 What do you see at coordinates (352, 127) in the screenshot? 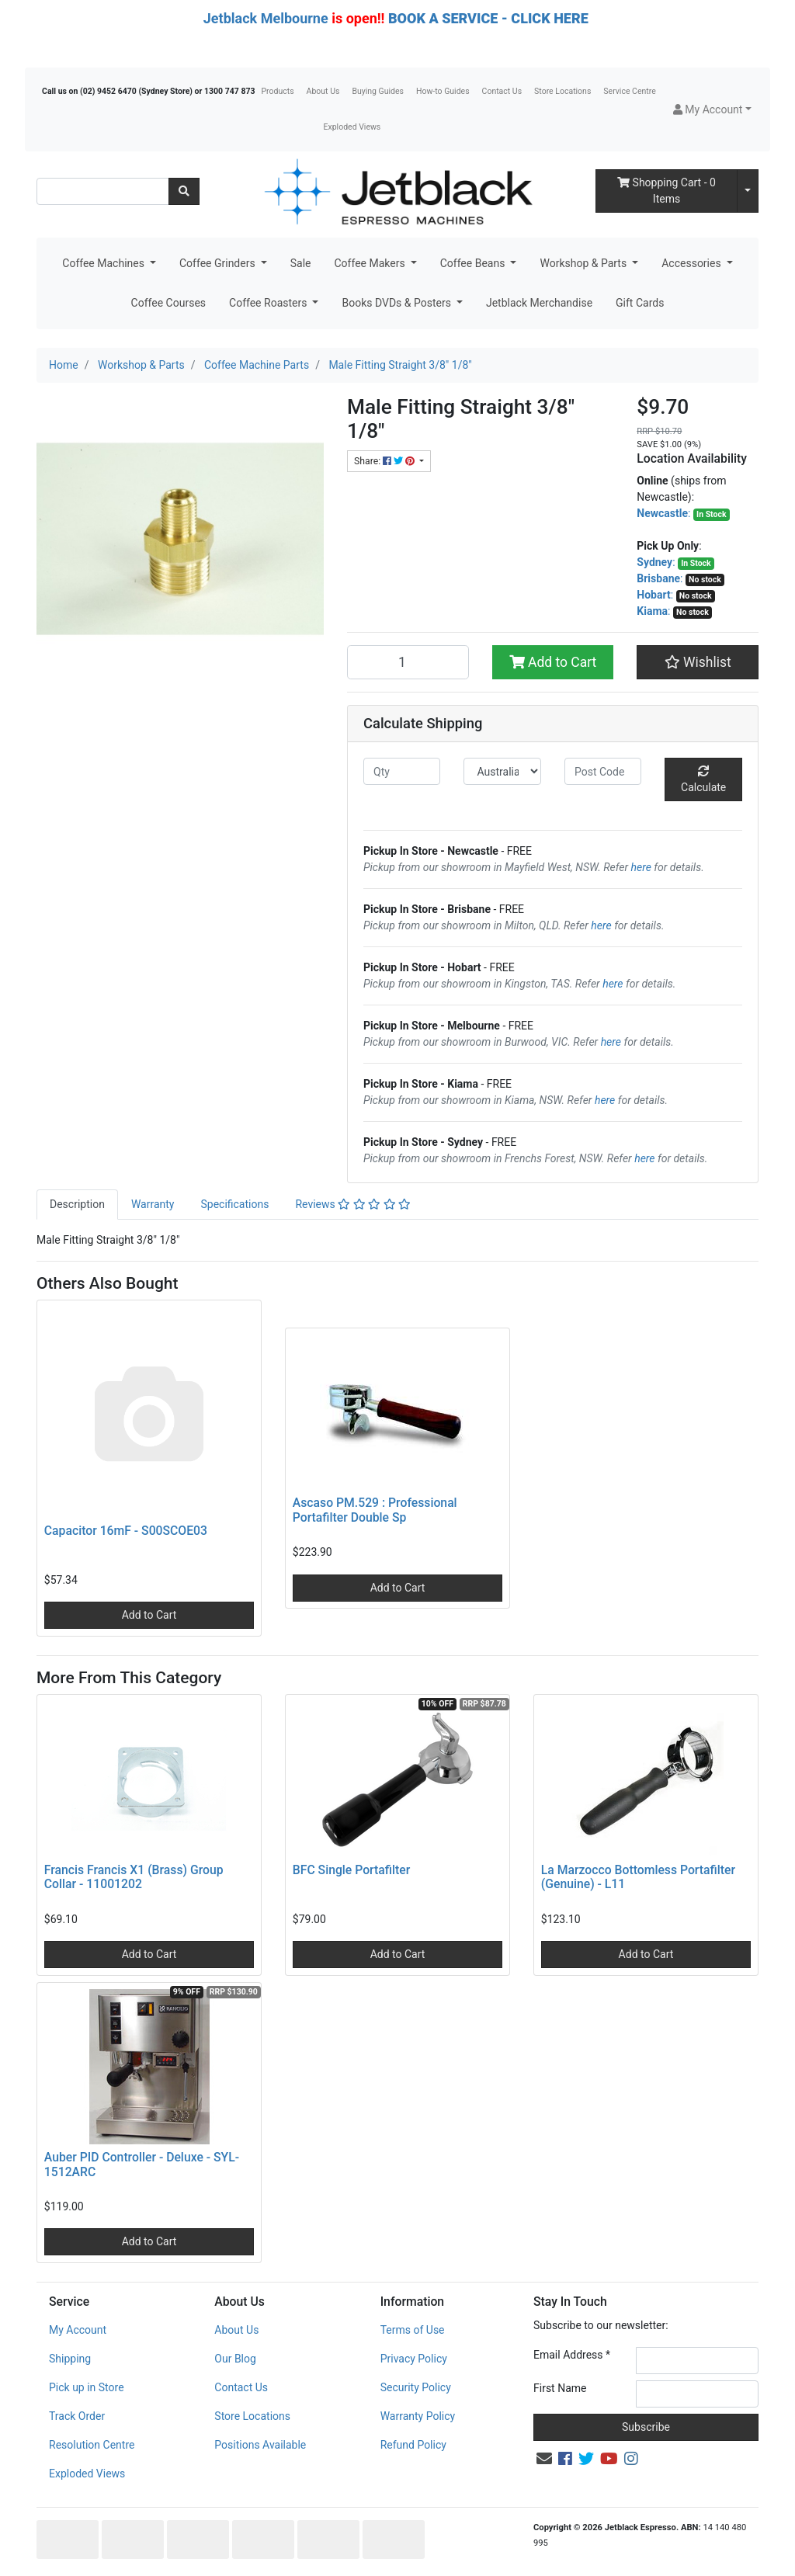
I see `Exploded Views` at bounding box center [352, 127].